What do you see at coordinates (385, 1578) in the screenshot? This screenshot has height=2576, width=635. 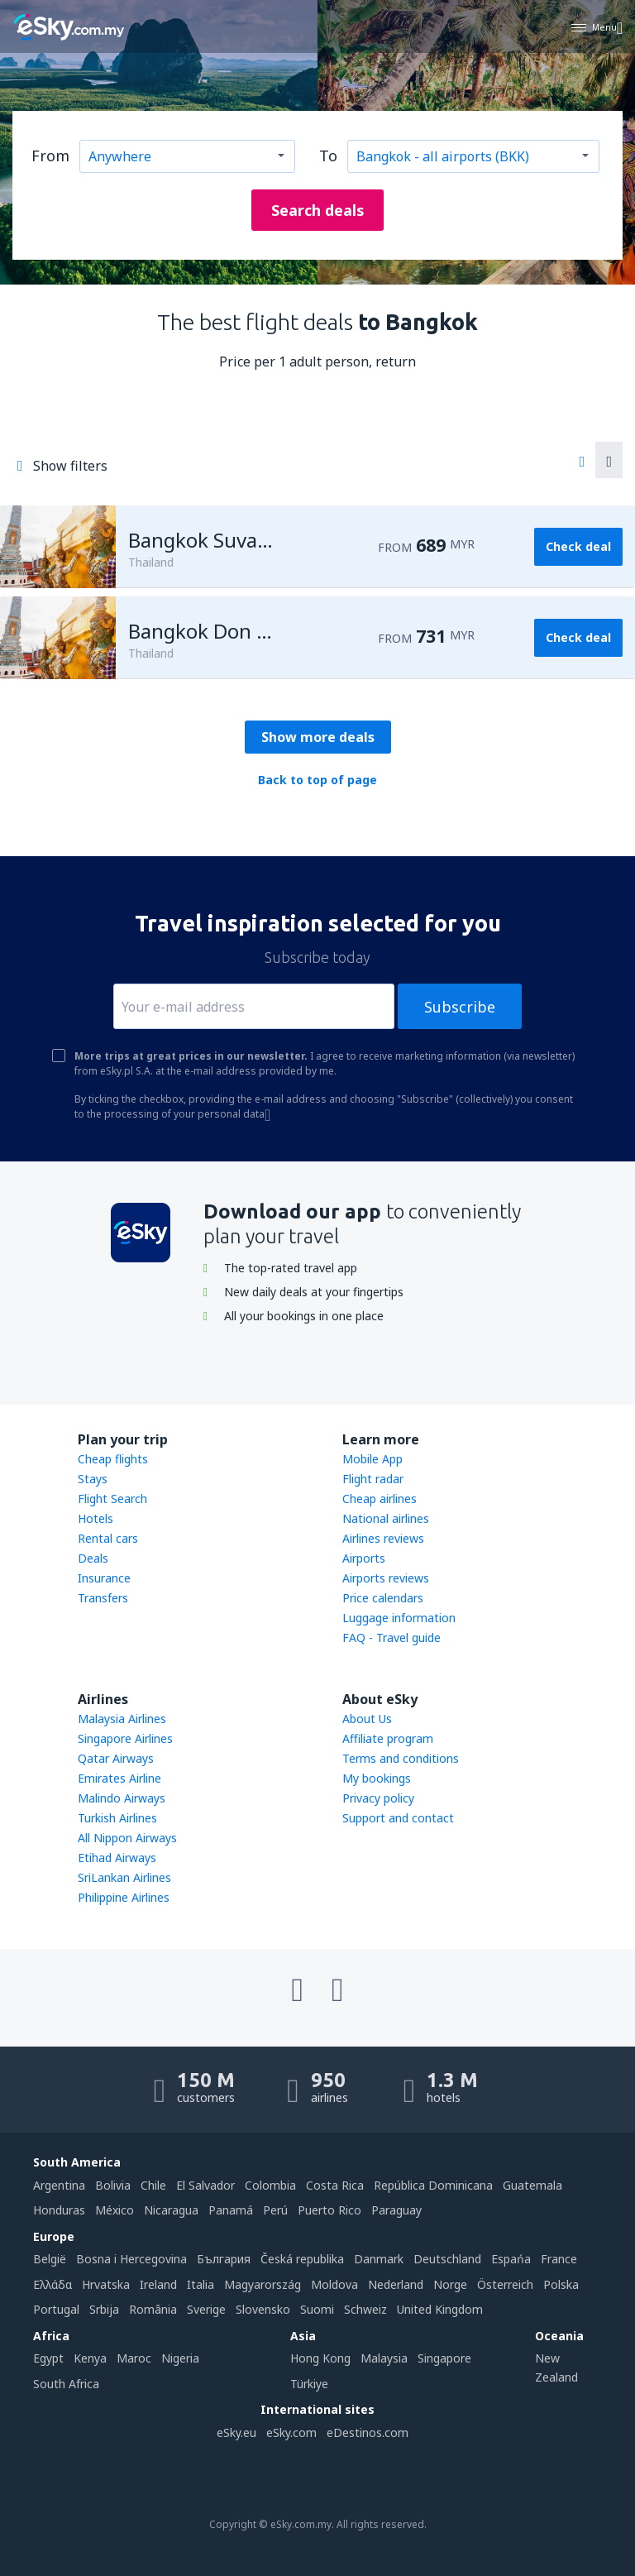 I see `Airports reviews` at bounding box center [385, 1578].